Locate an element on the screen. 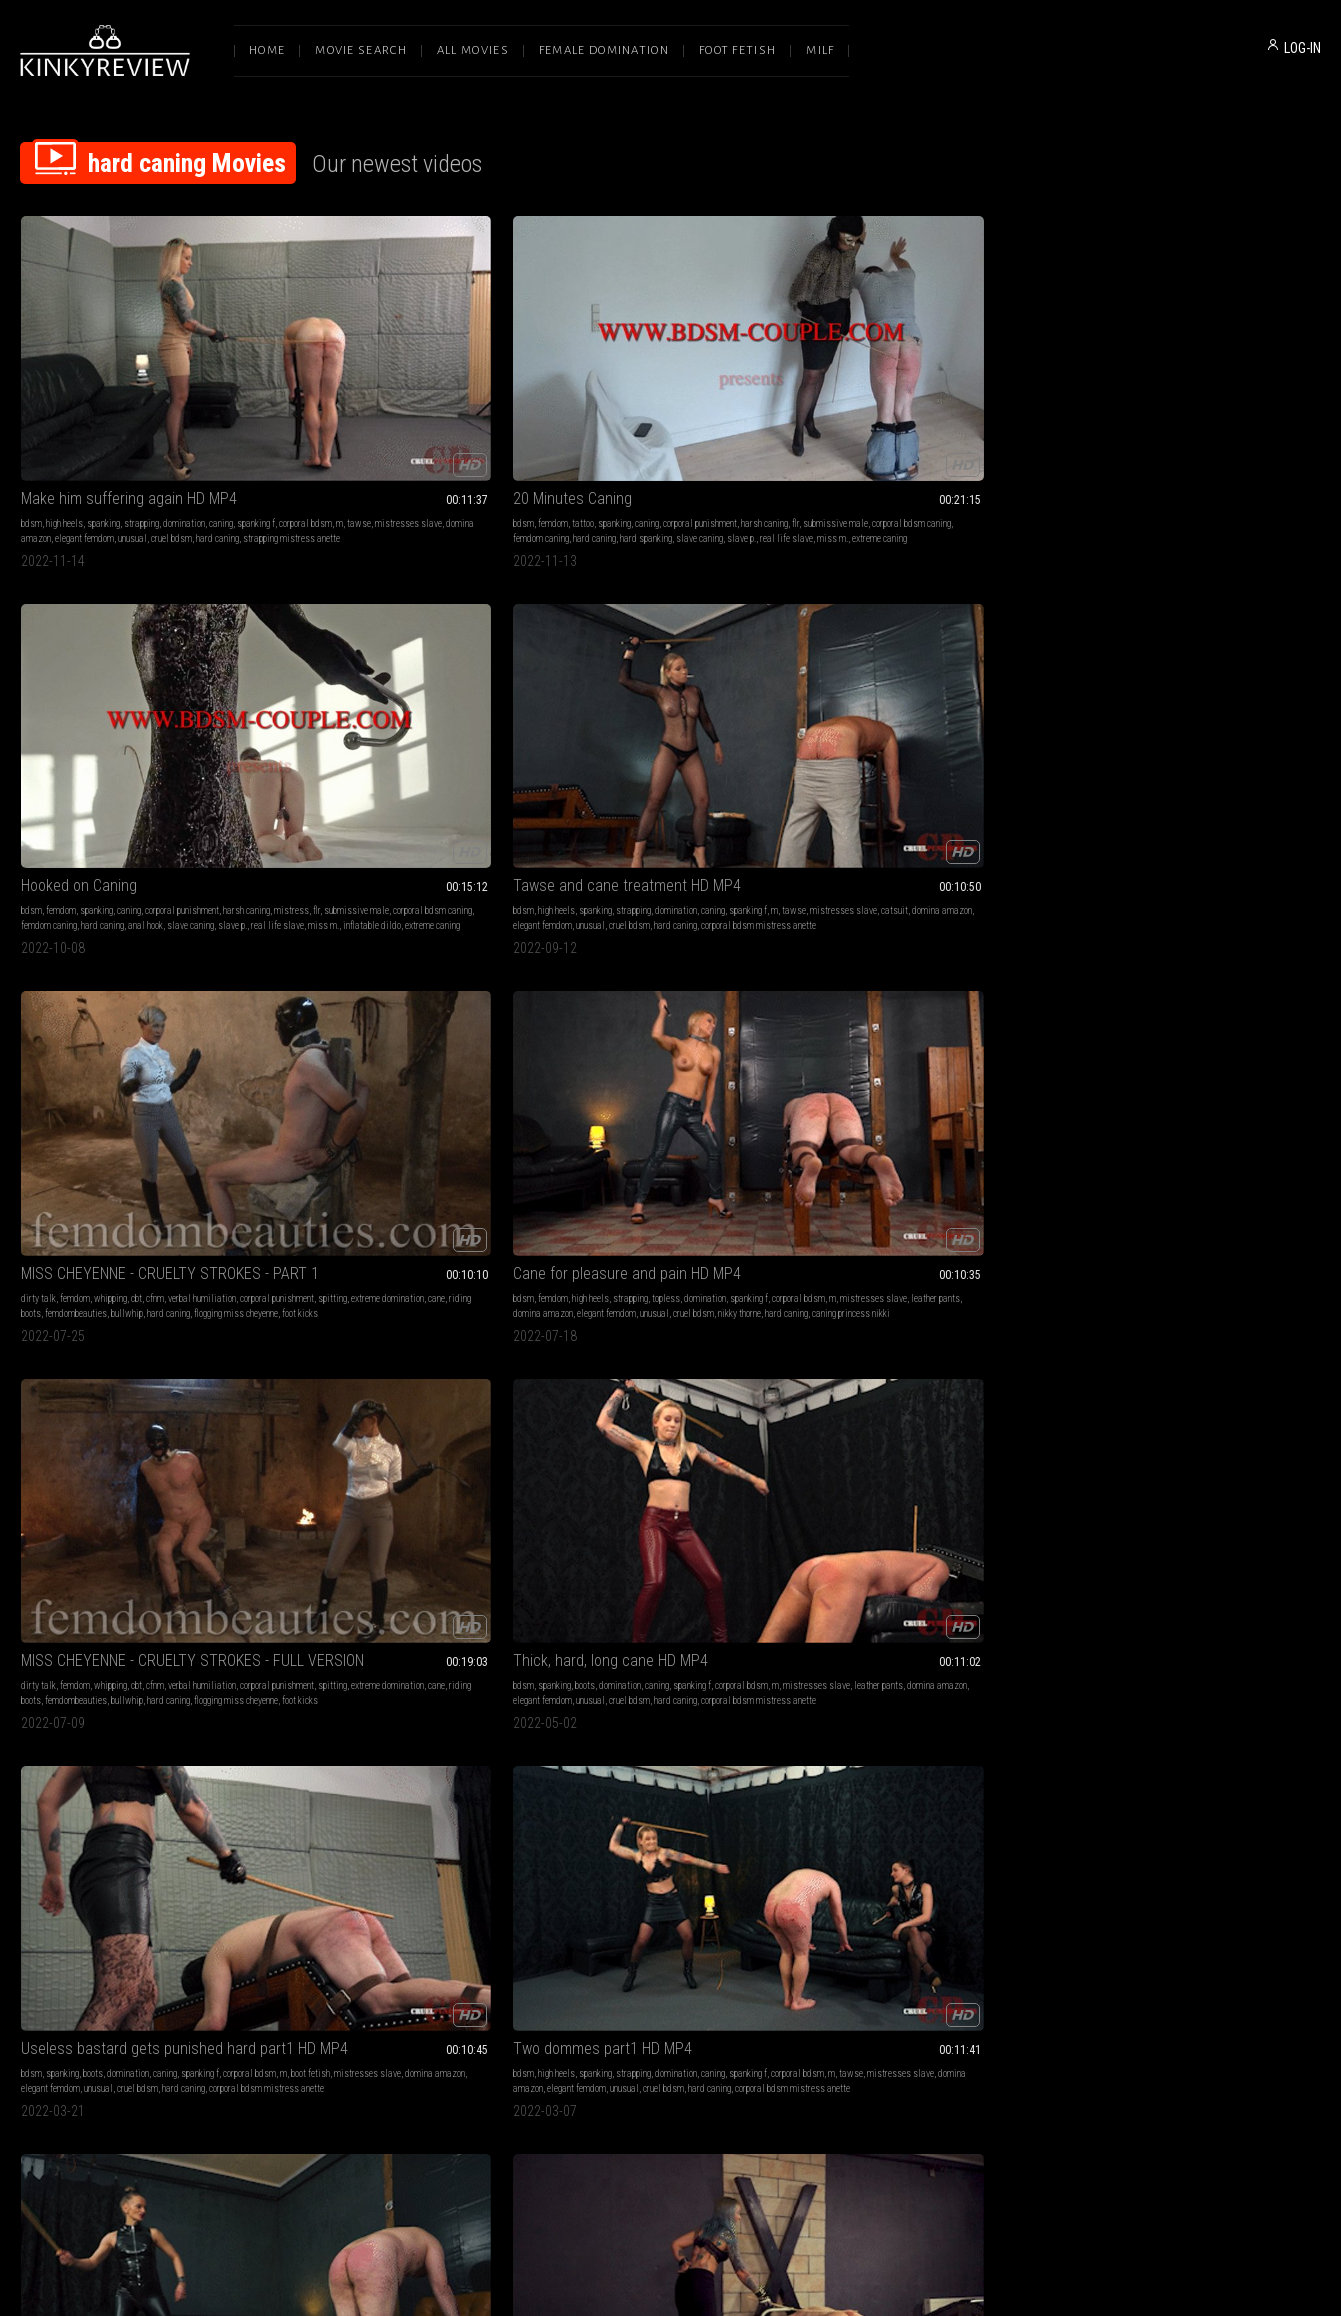 This screenshot has height=2316, width=1341. Two dommes part1 HD MP4 is located at coordinates (1167, 658).